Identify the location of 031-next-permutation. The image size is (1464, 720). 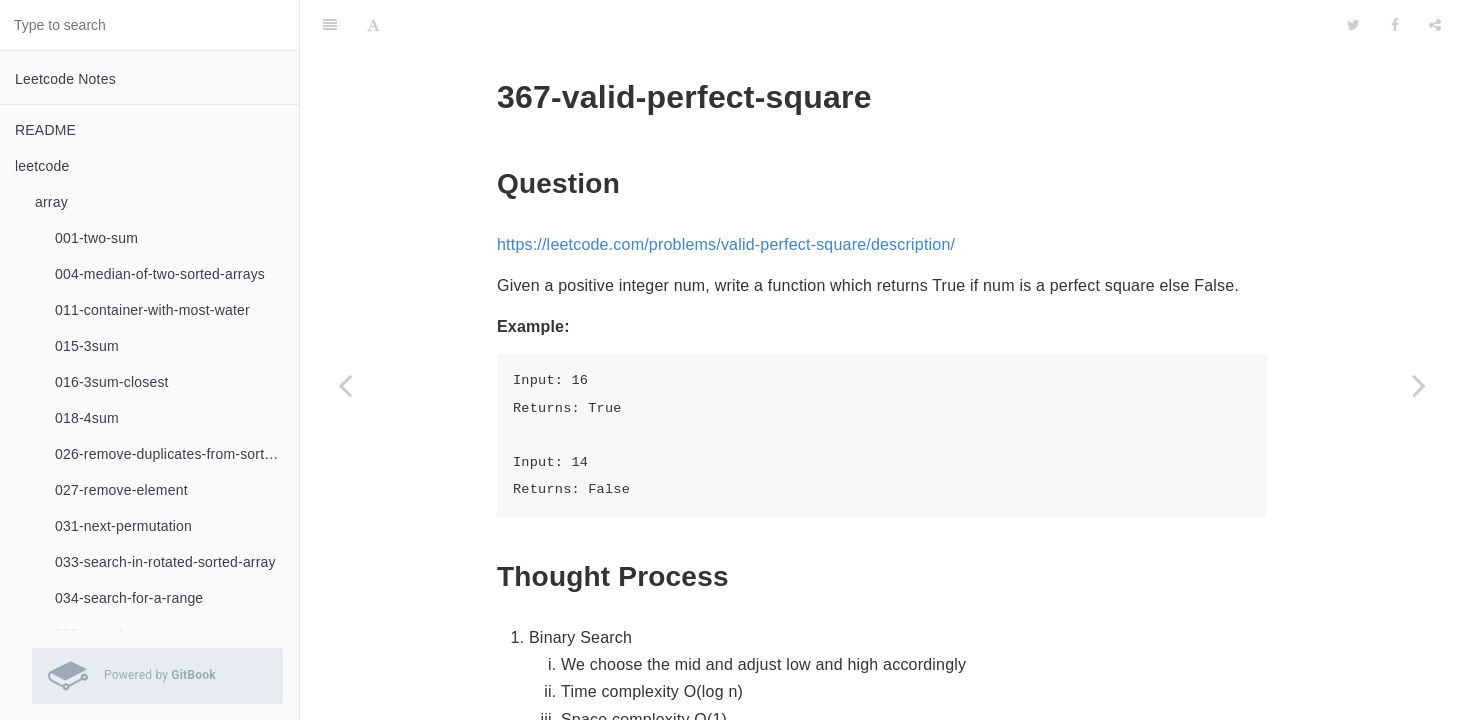
(123, 526).